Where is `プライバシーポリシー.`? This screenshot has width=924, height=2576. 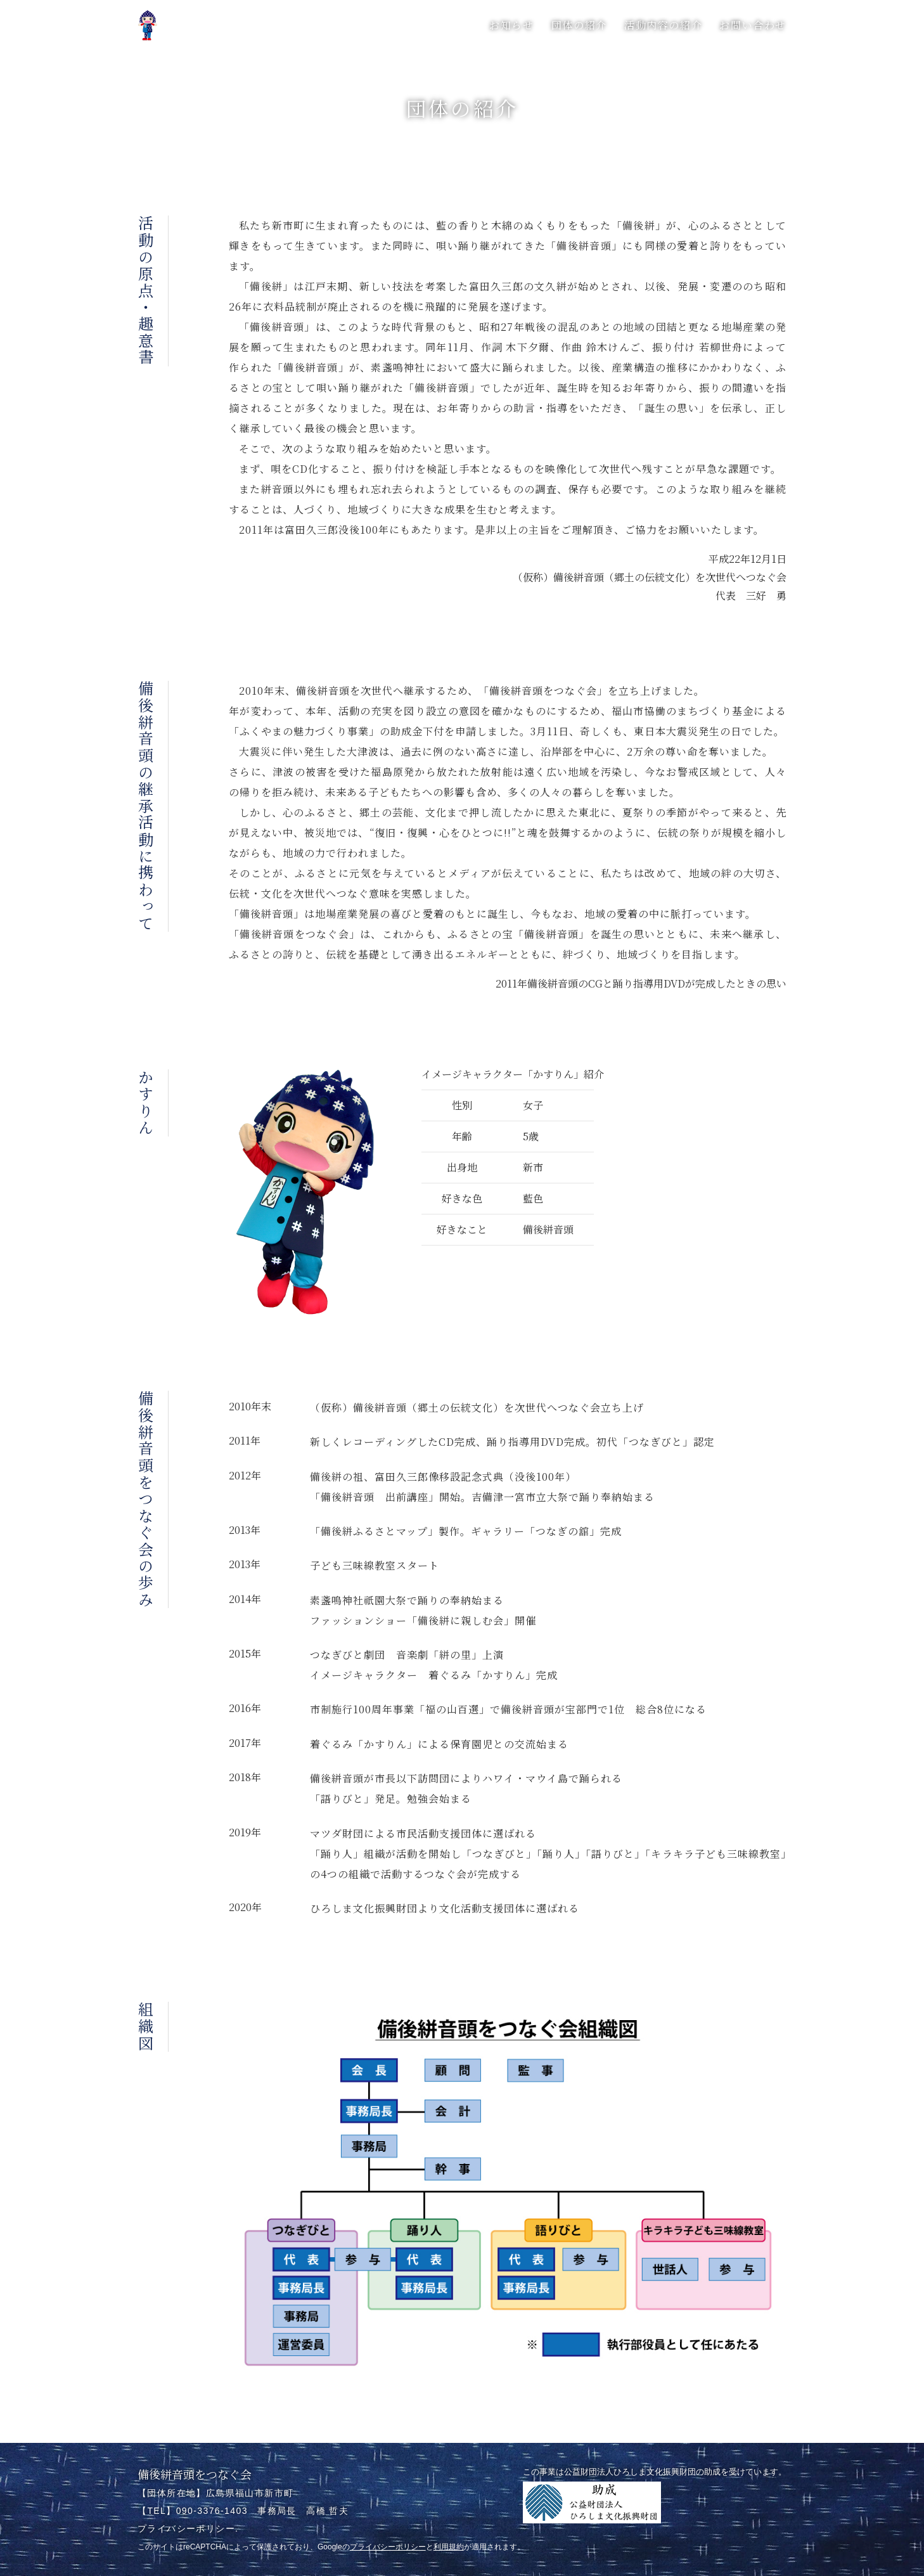
プライバシーポリシー. is located at coordinates (188, 2528).